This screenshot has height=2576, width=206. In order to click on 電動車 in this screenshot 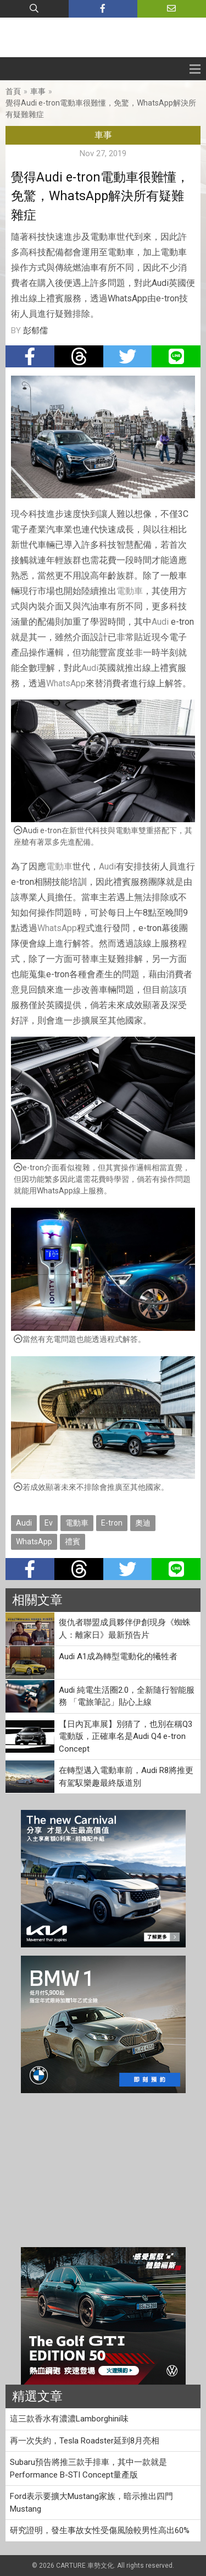, I will do `click(129, 591)`.